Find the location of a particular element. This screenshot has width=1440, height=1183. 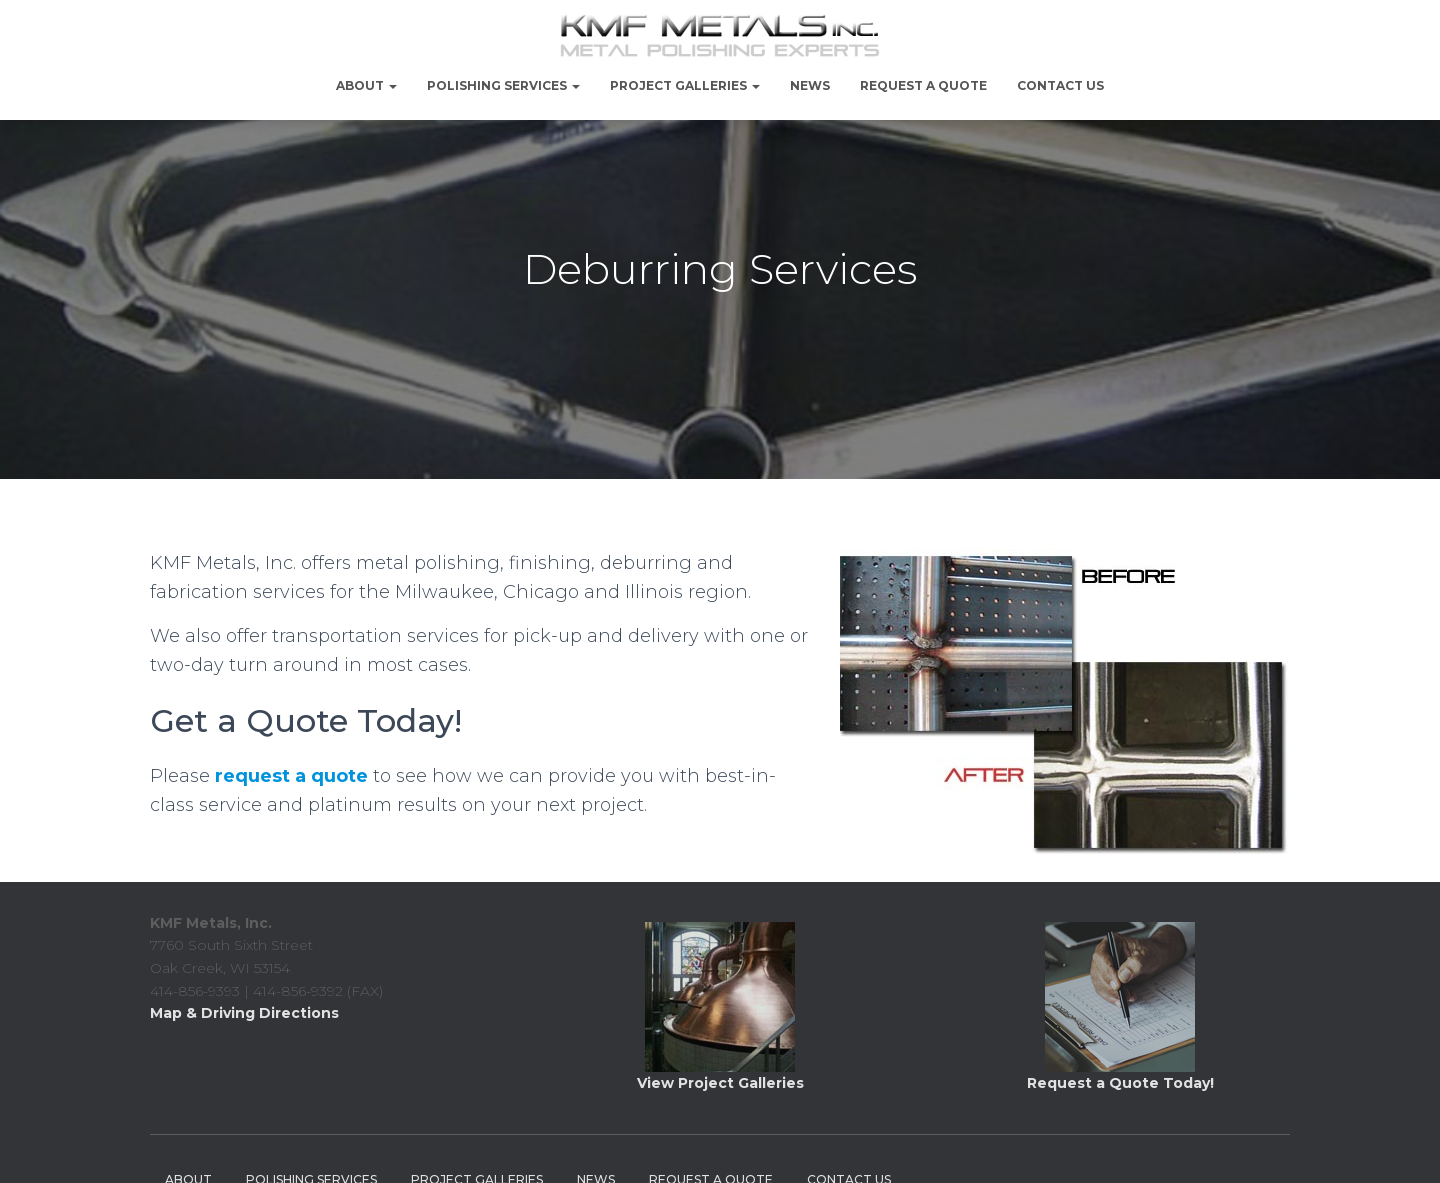

Polishing Services is located at coordinates (503, 85).